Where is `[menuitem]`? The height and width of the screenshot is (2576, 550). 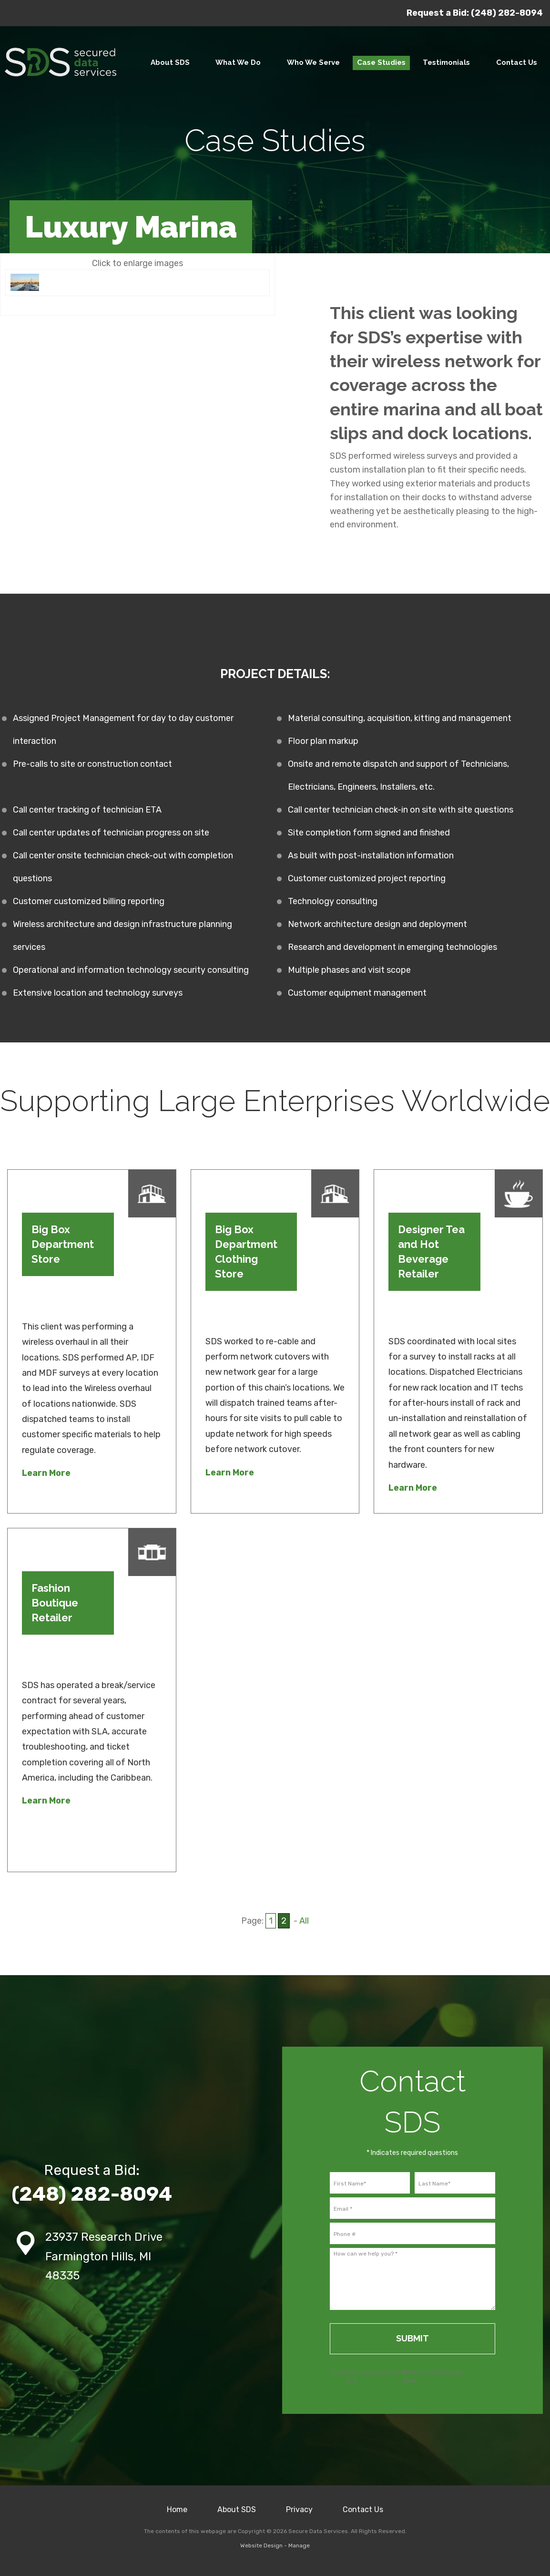
[menuitem] is located at coordinates (170, 63).